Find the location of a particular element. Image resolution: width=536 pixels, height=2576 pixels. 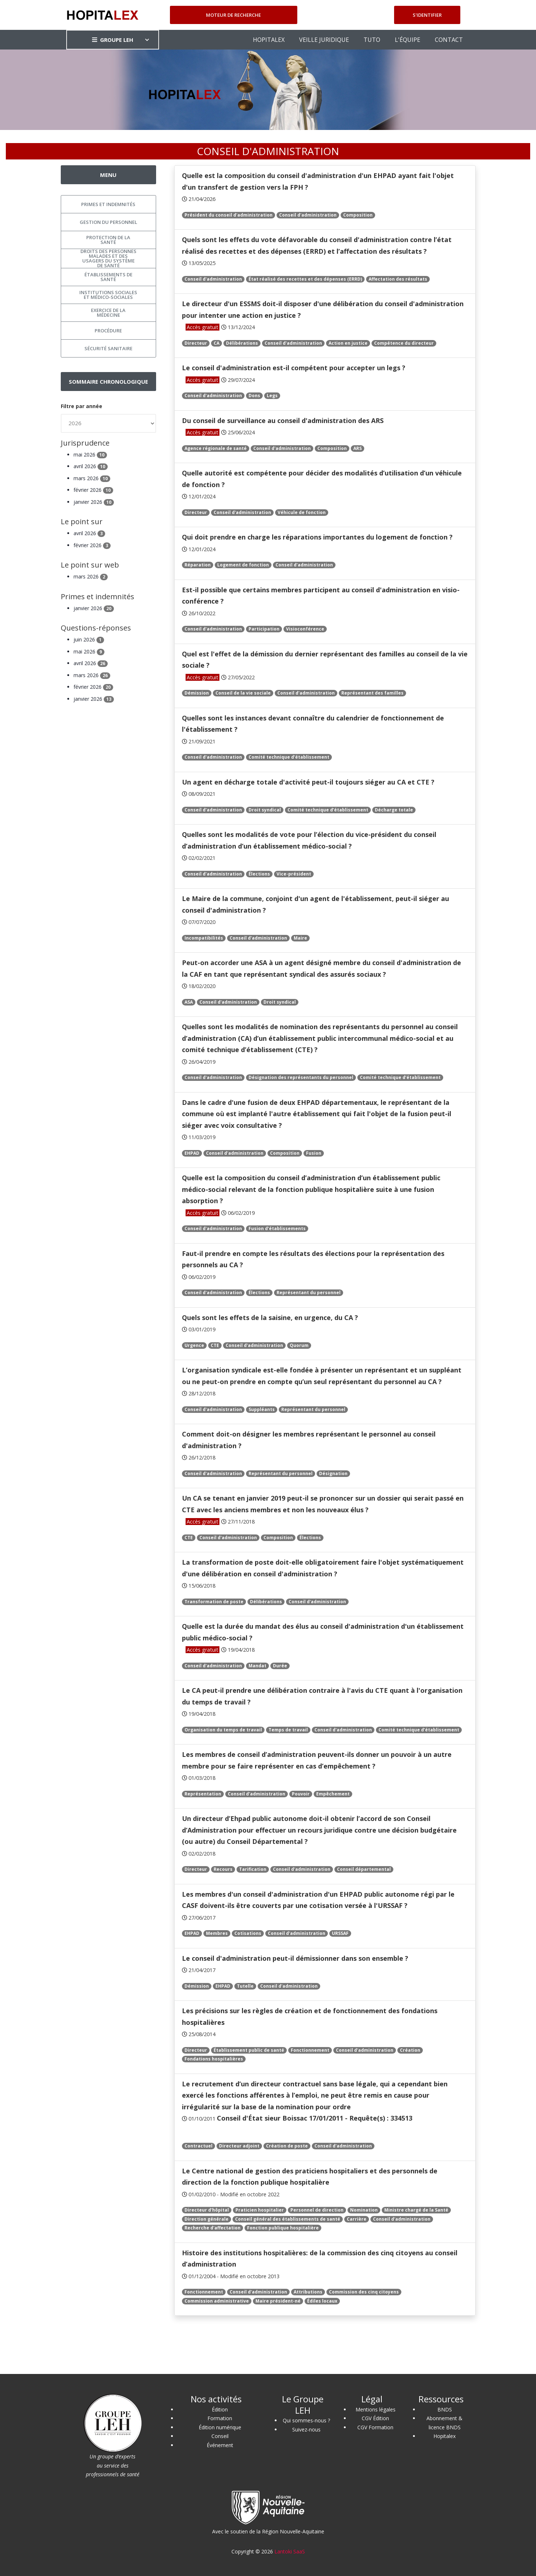

Gestion du personnel is located at coordinates (108, 222).